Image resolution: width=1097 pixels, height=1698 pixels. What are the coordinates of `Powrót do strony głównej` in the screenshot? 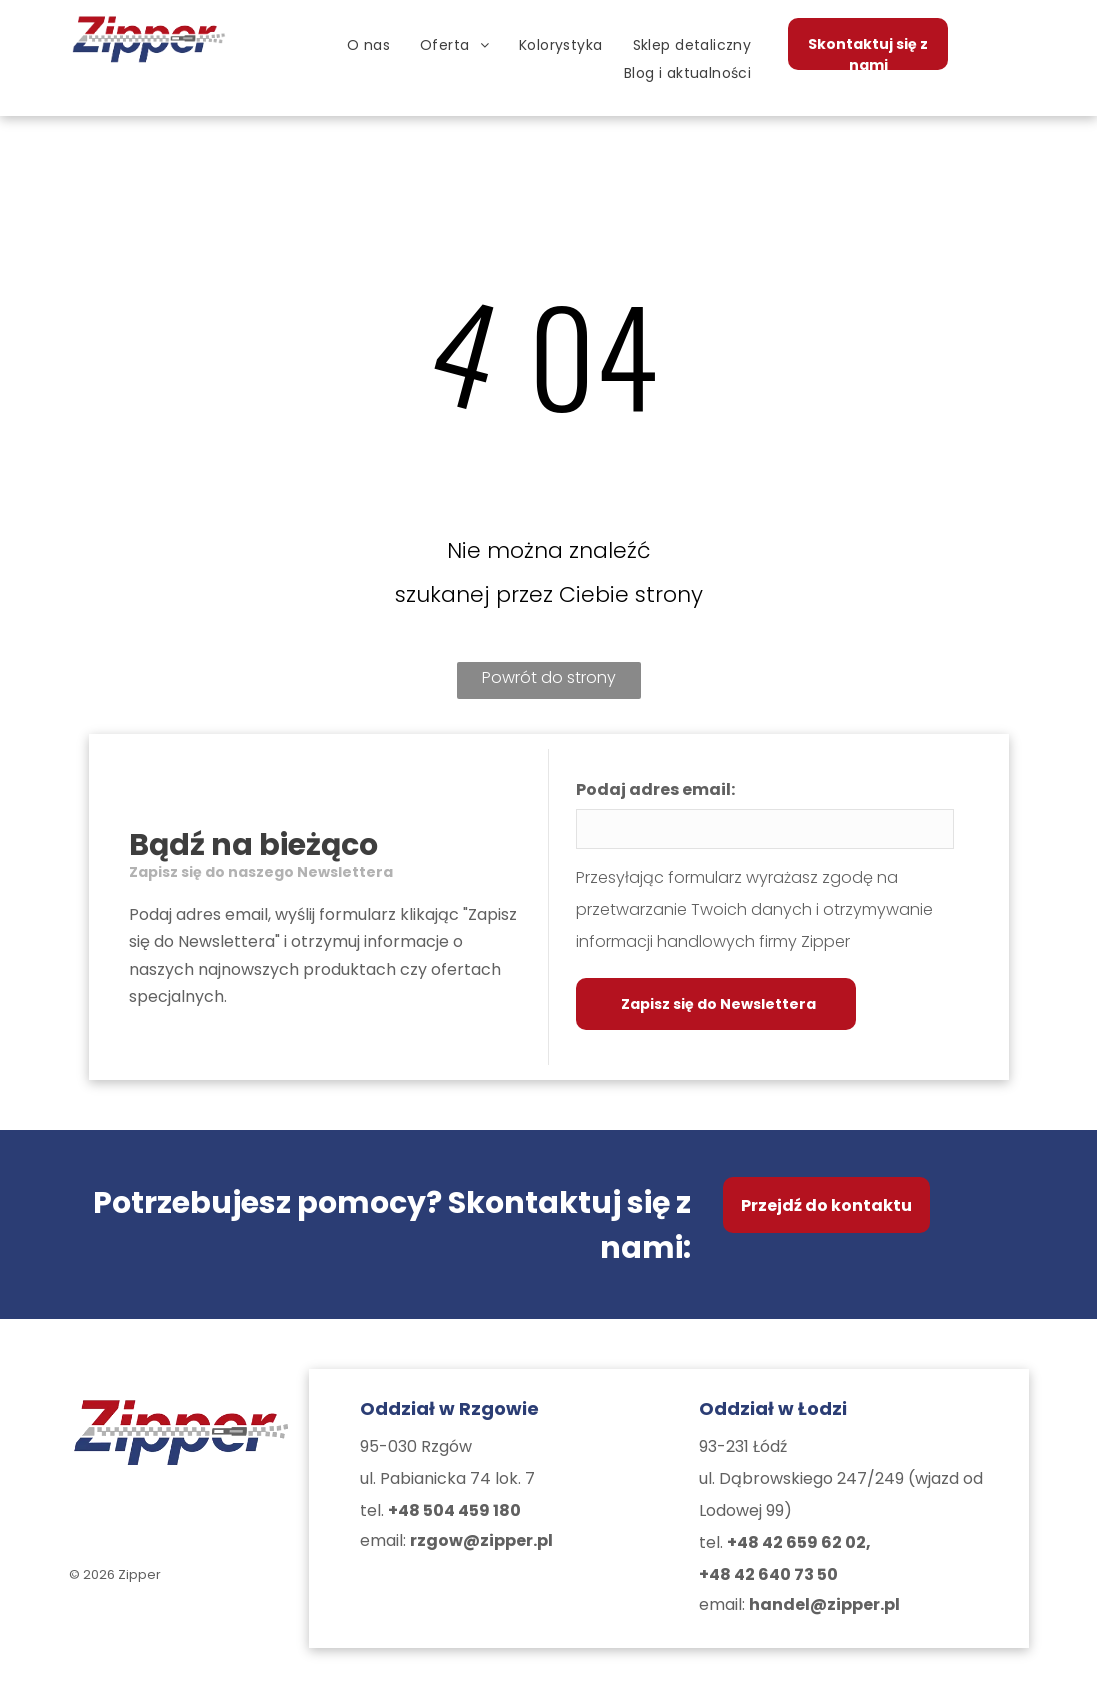 It's located at (549, 682).